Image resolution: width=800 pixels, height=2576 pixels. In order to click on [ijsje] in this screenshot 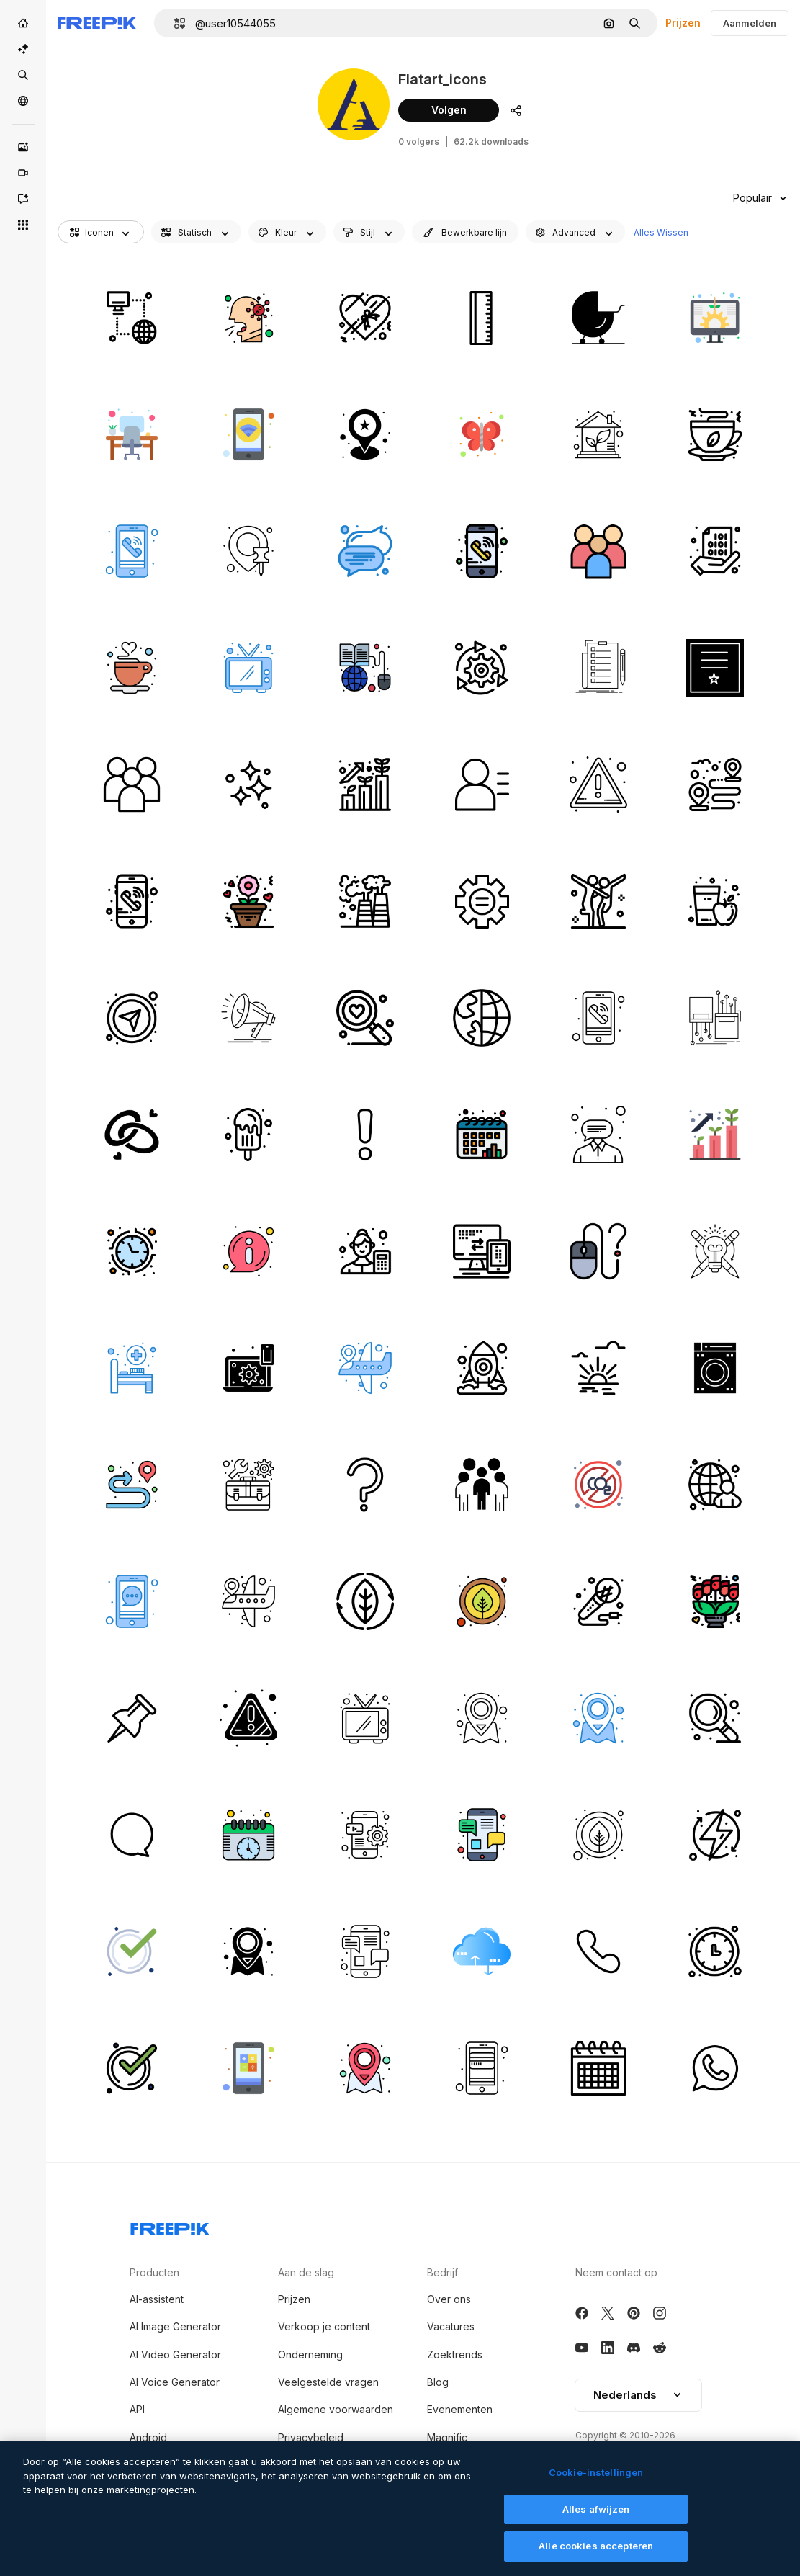, I will do `click(248, 1134)`.